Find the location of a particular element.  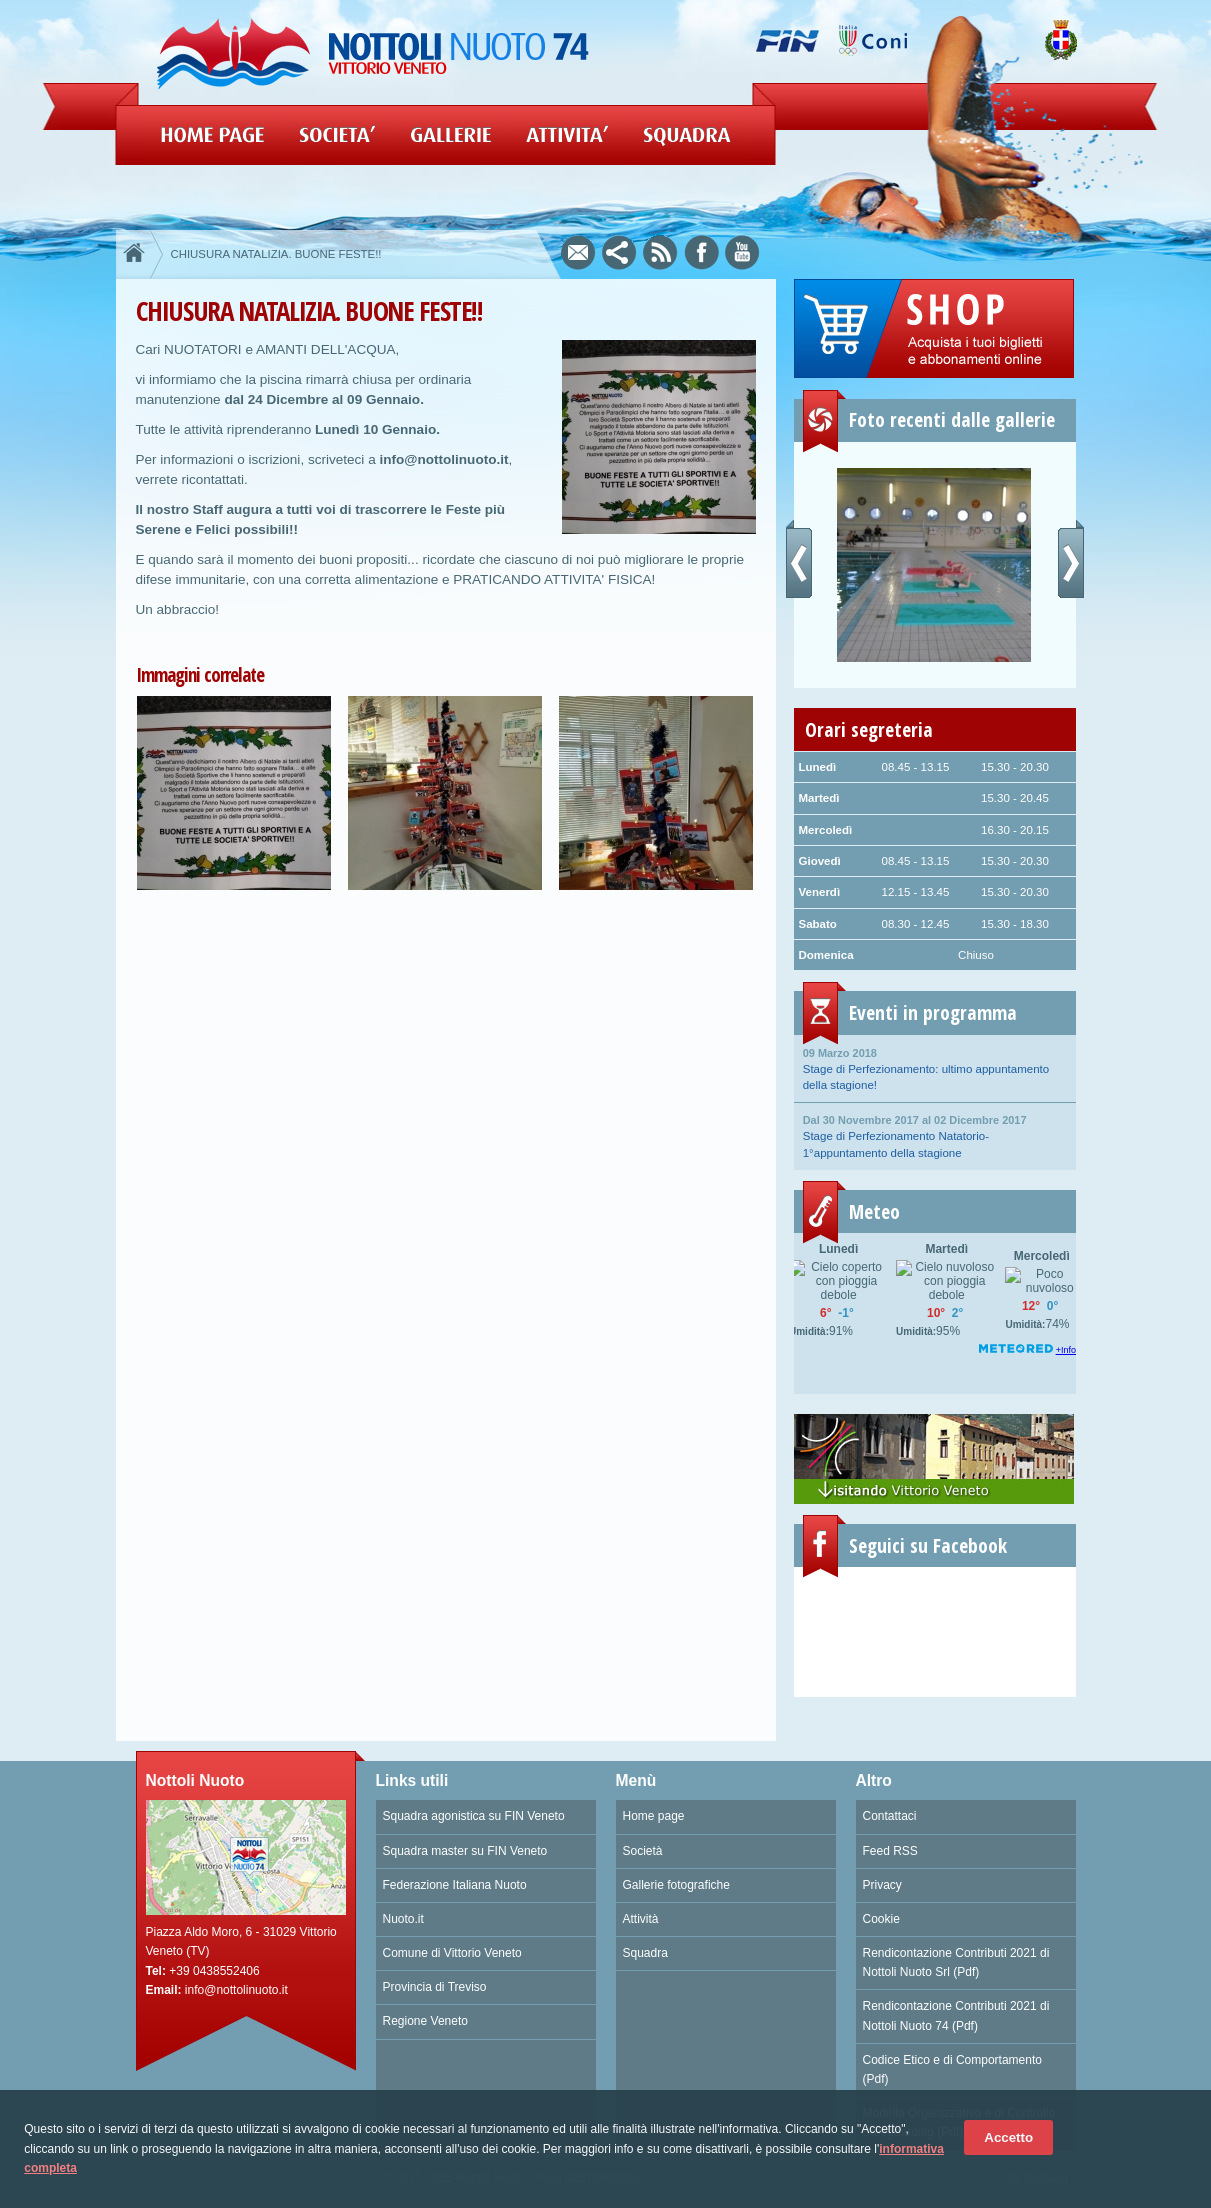

Home page is located at coordinates (654, 1816).